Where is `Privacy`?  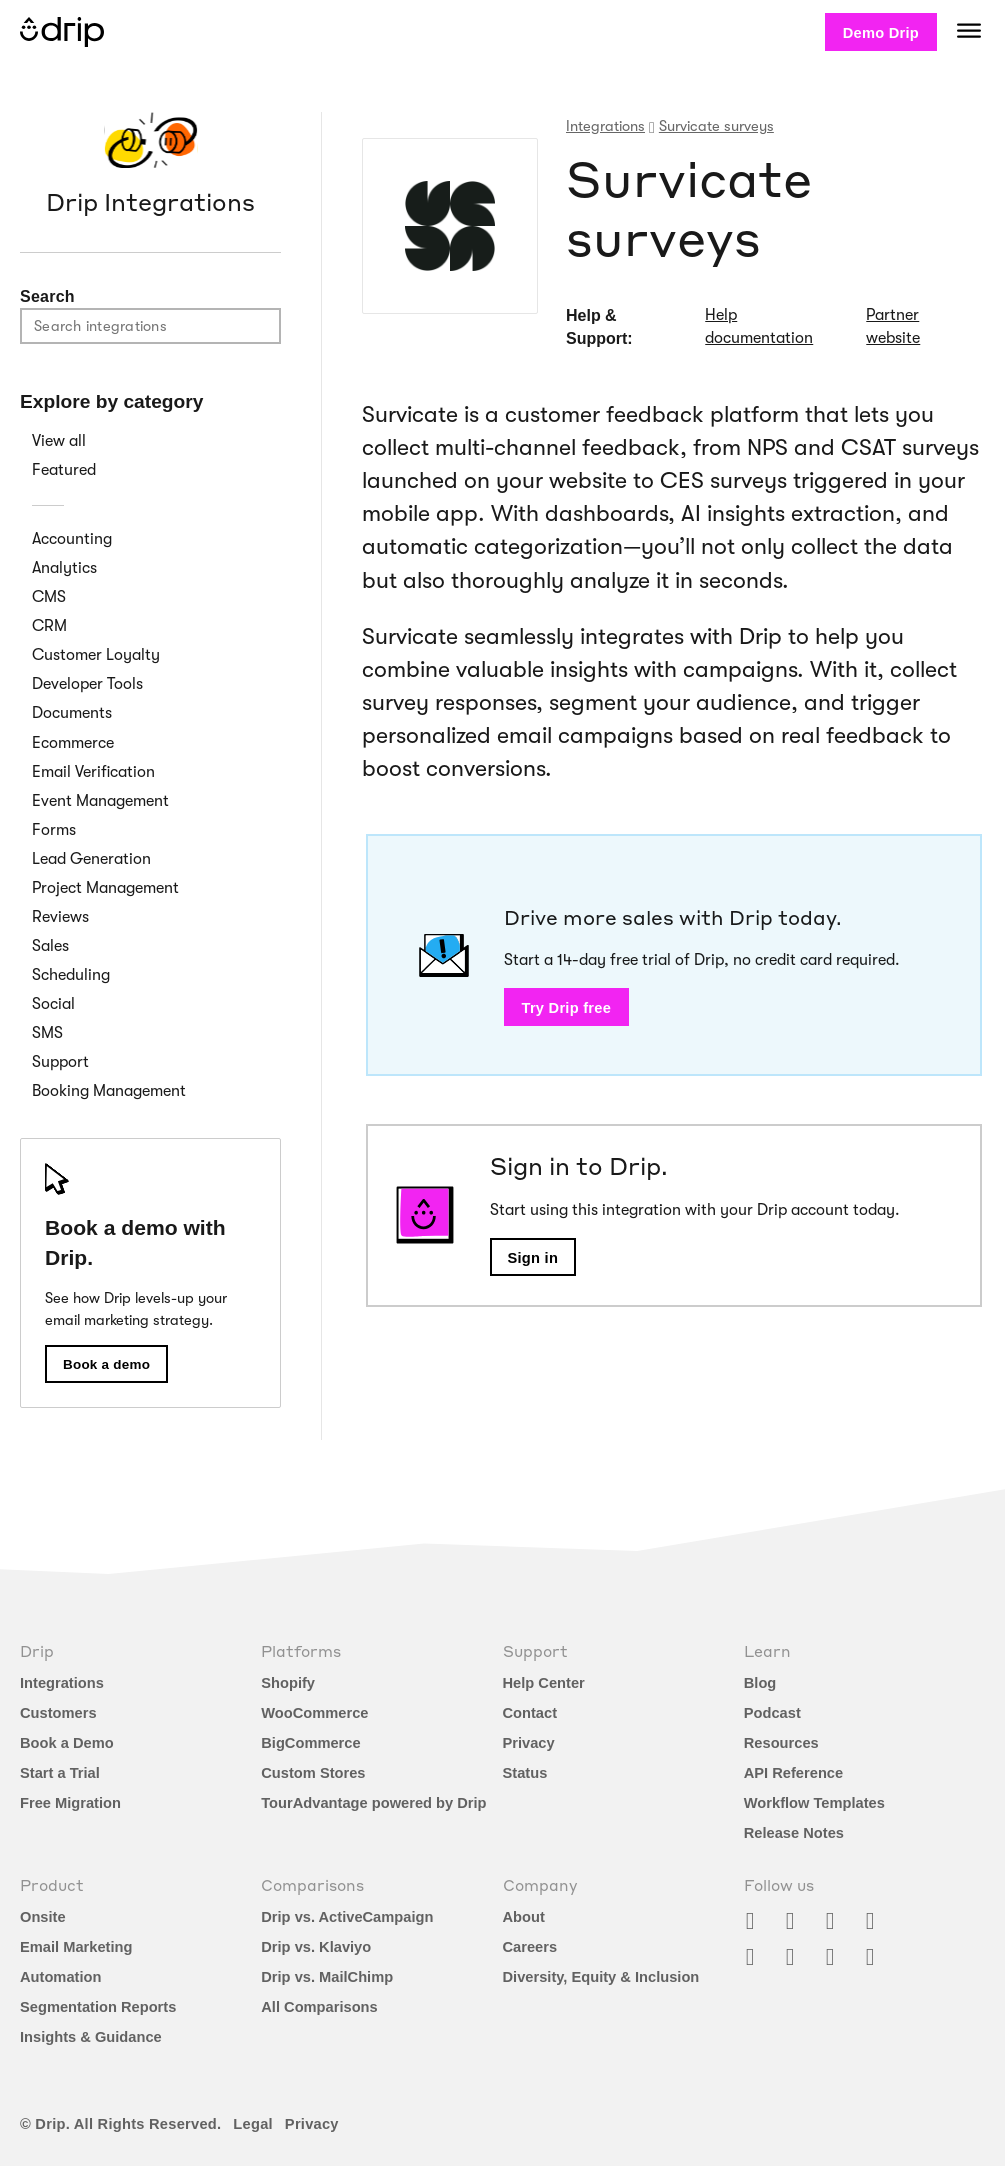
Privacy is located at coordinates (529, 1743).